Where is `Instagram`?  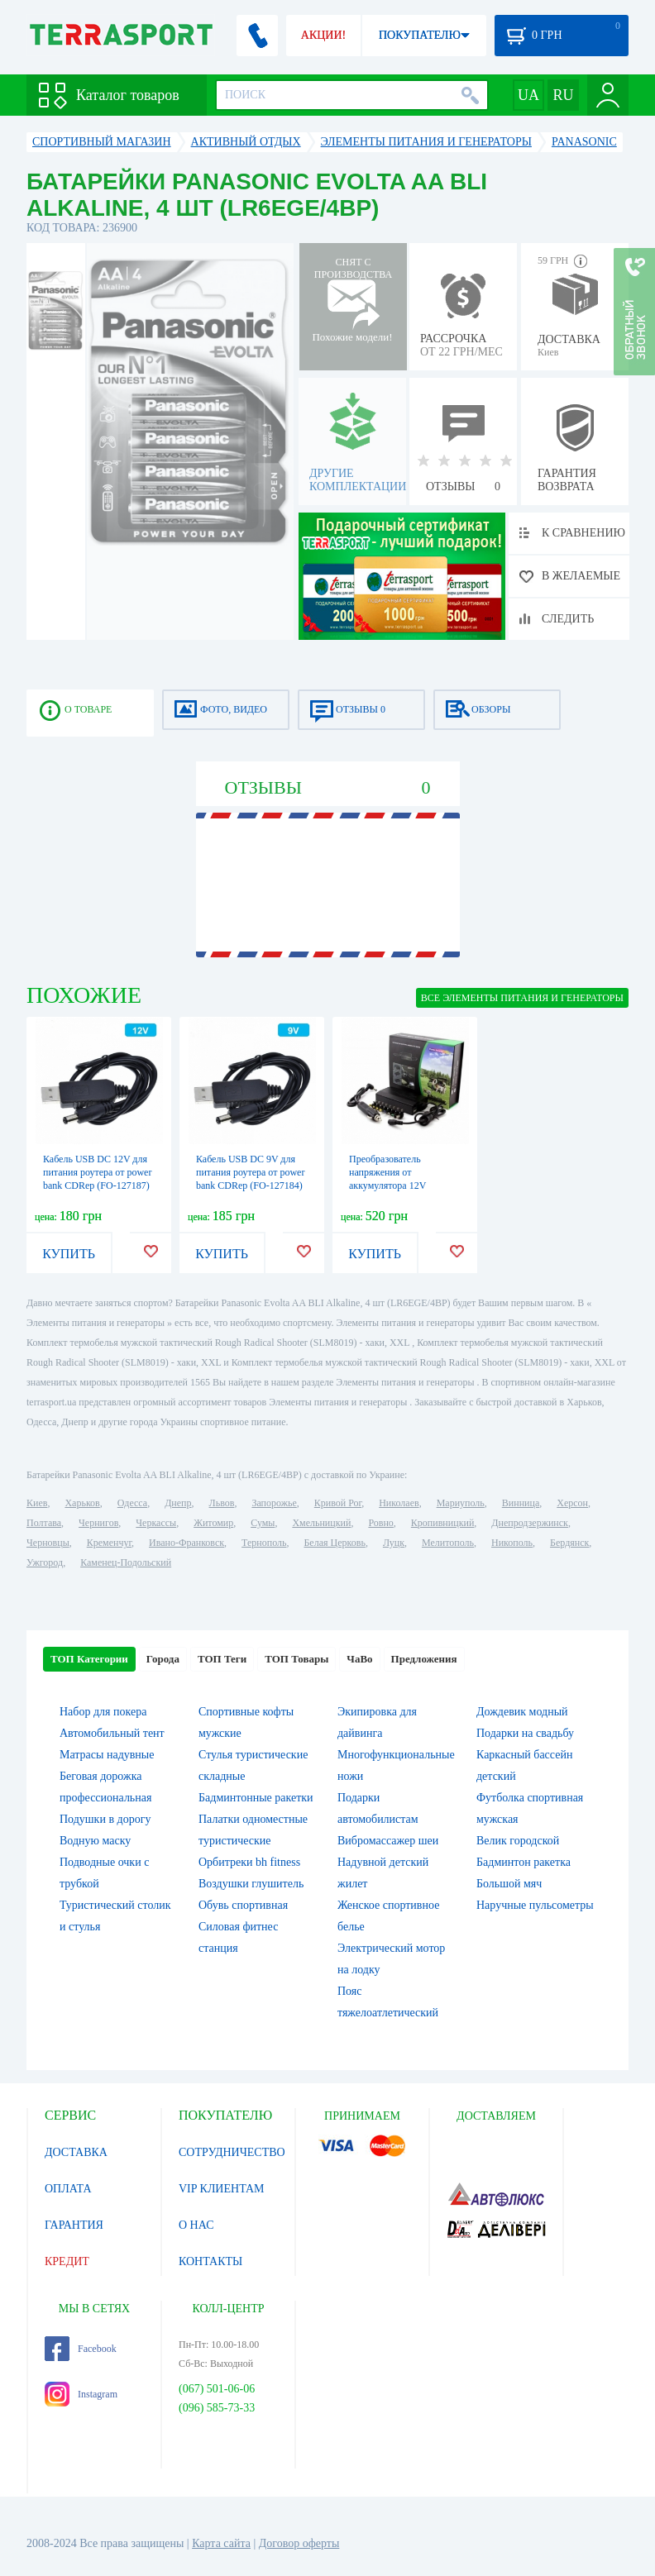 Instagram is located at coordinates (81, 2394).